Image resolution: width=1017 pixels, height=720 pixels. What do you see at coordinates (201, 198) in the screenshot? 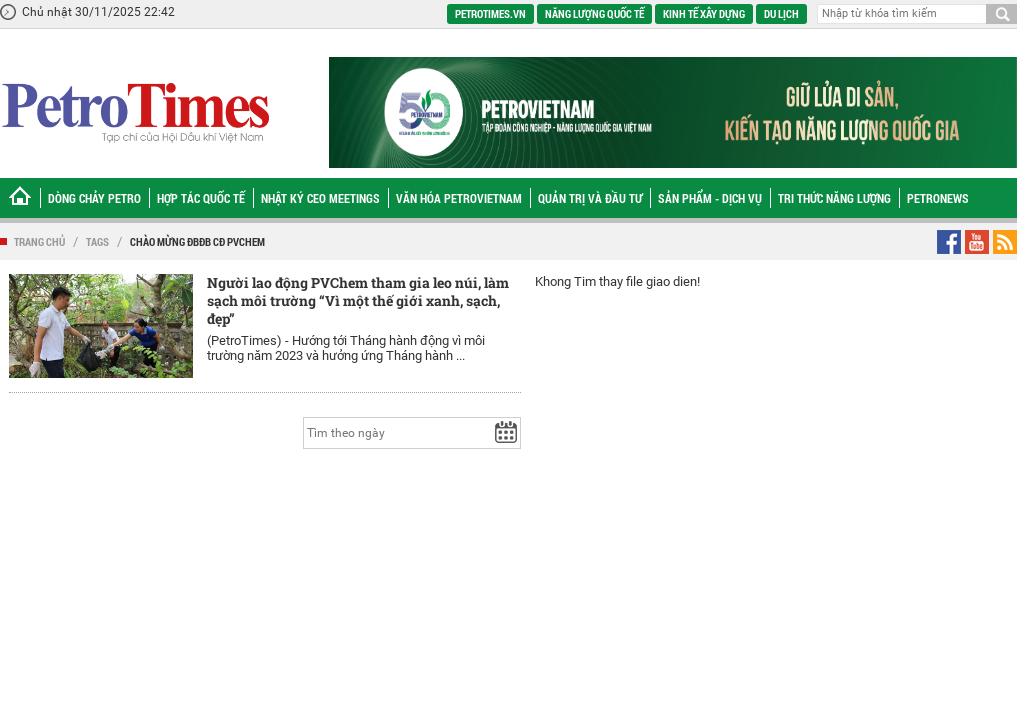
I see `Hợp tác Quốc tế` at bounding box center [201, 198].